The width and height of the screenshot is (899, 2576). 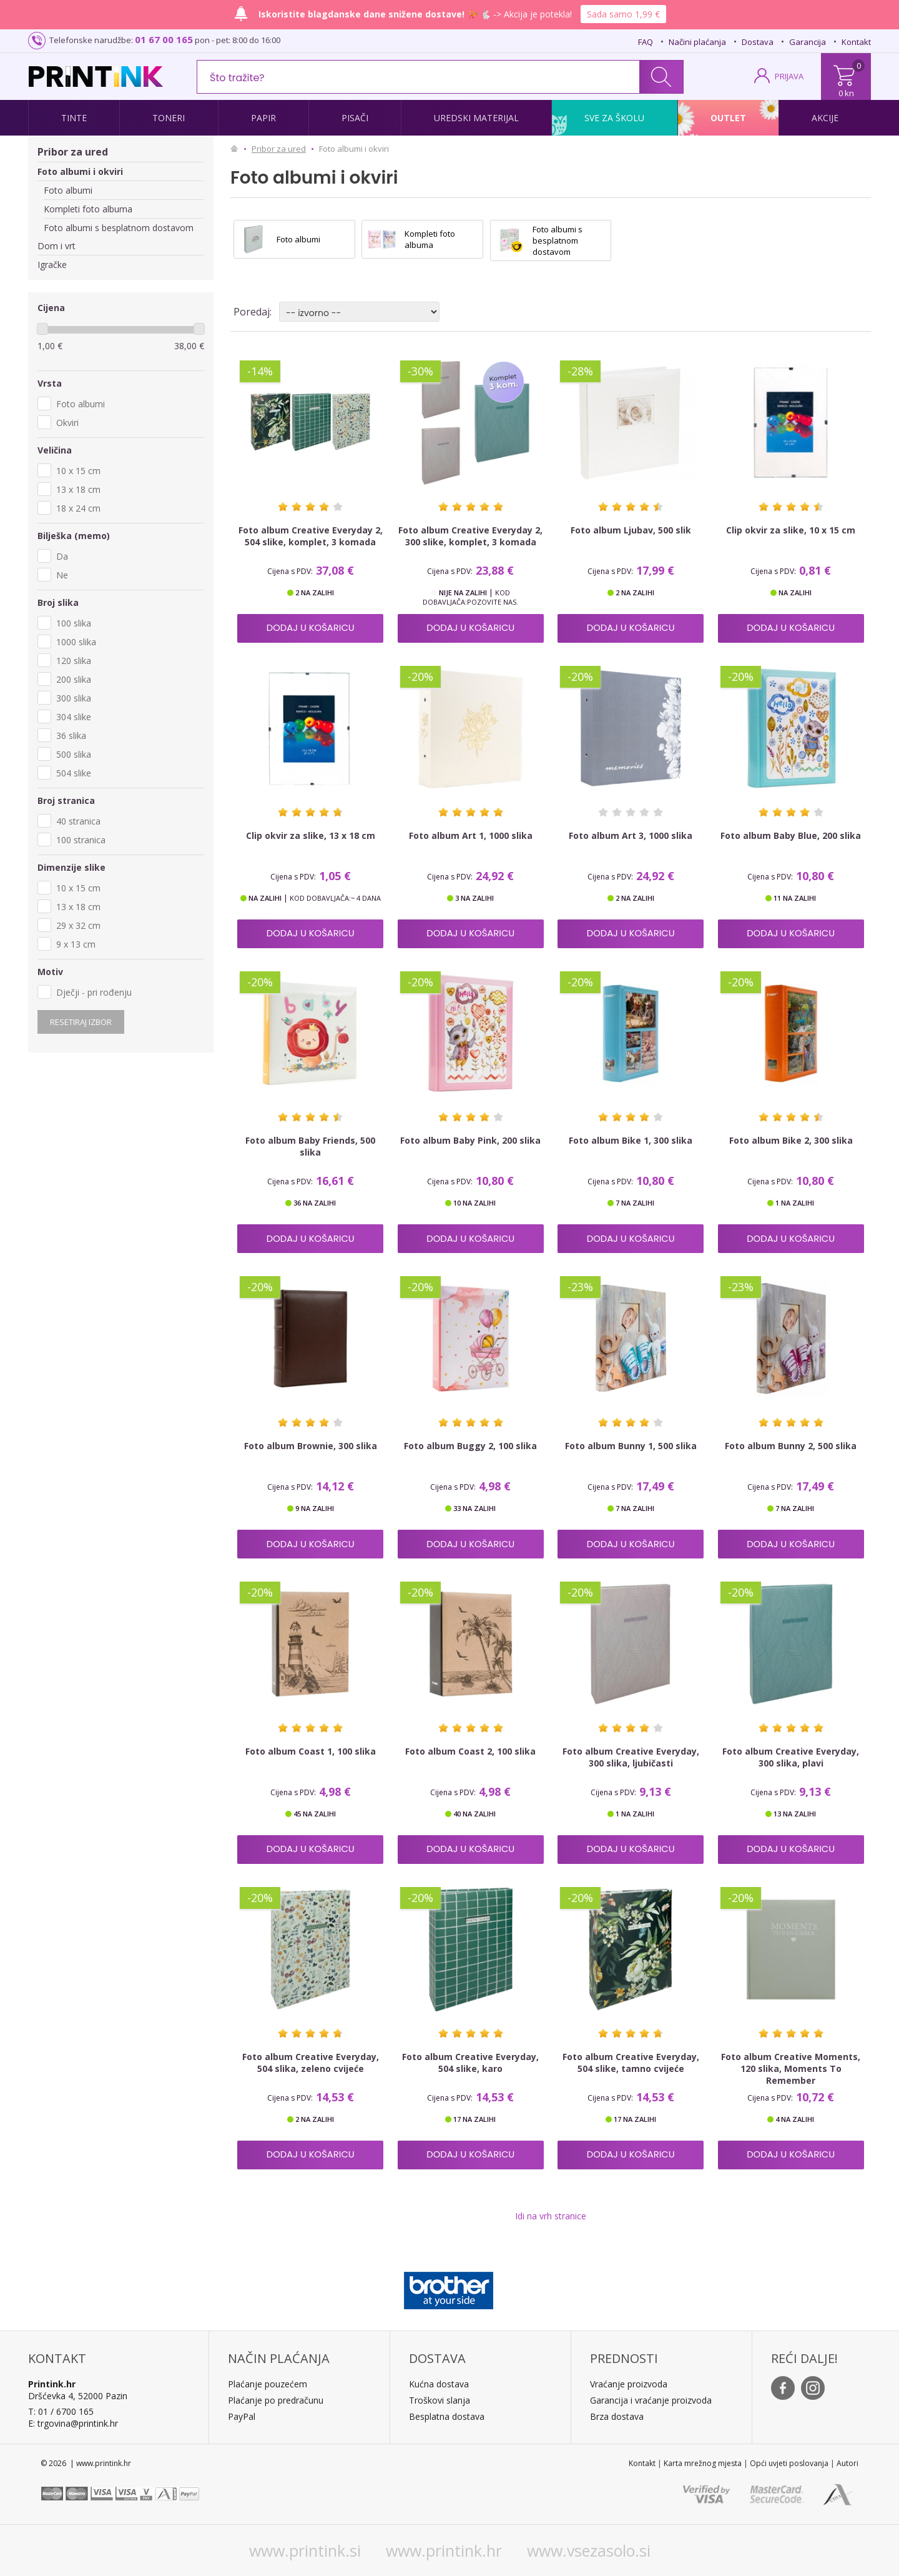 I want to click on Idi na vrh stranice, so click(x=550, y=2216).